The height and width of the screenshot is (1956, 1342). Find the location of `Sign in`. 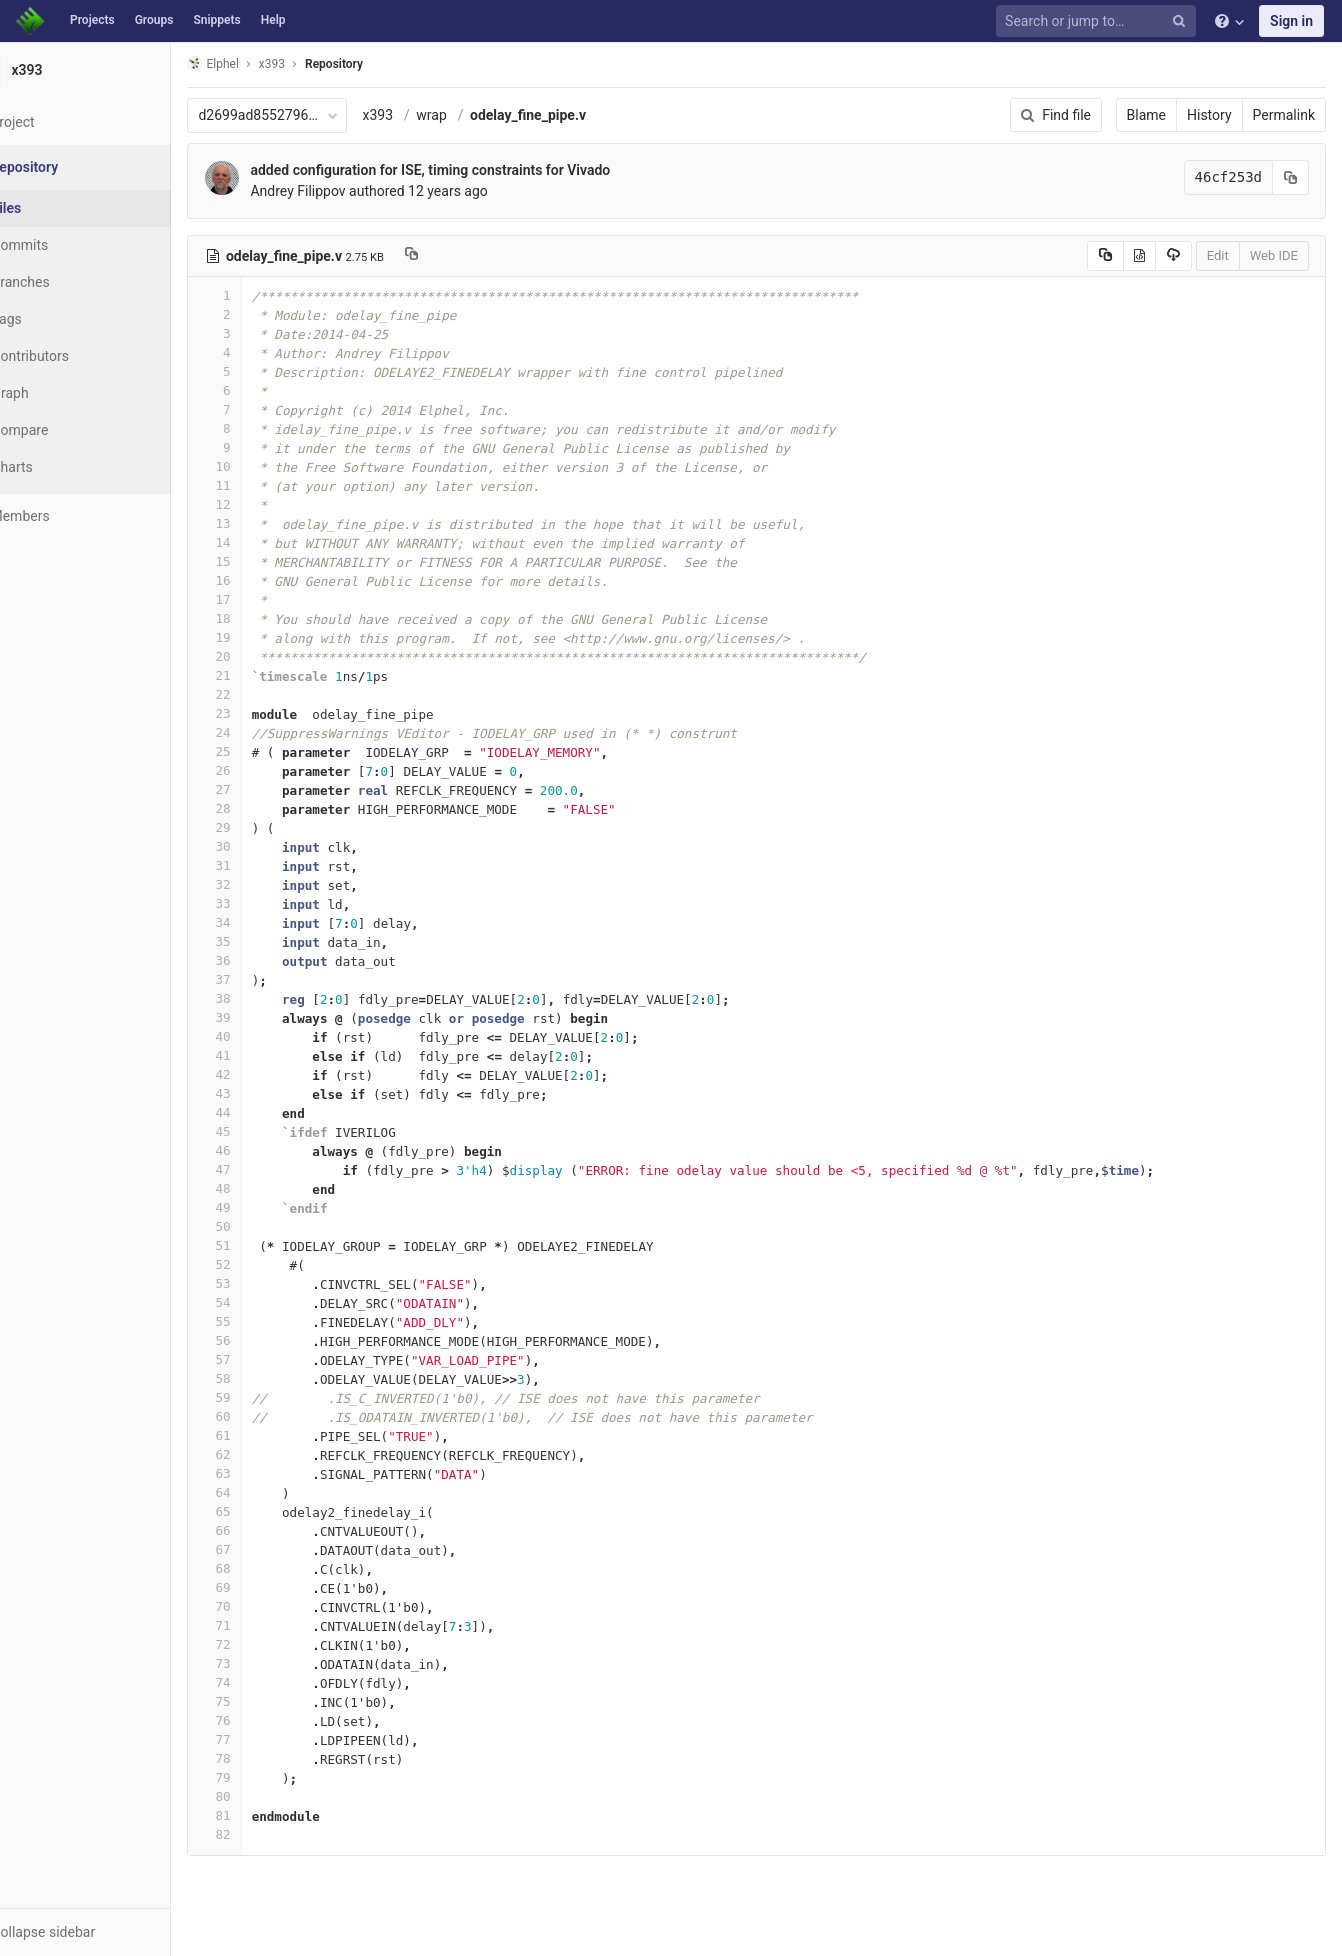

Sign in is located at coordinates (1291, 21).